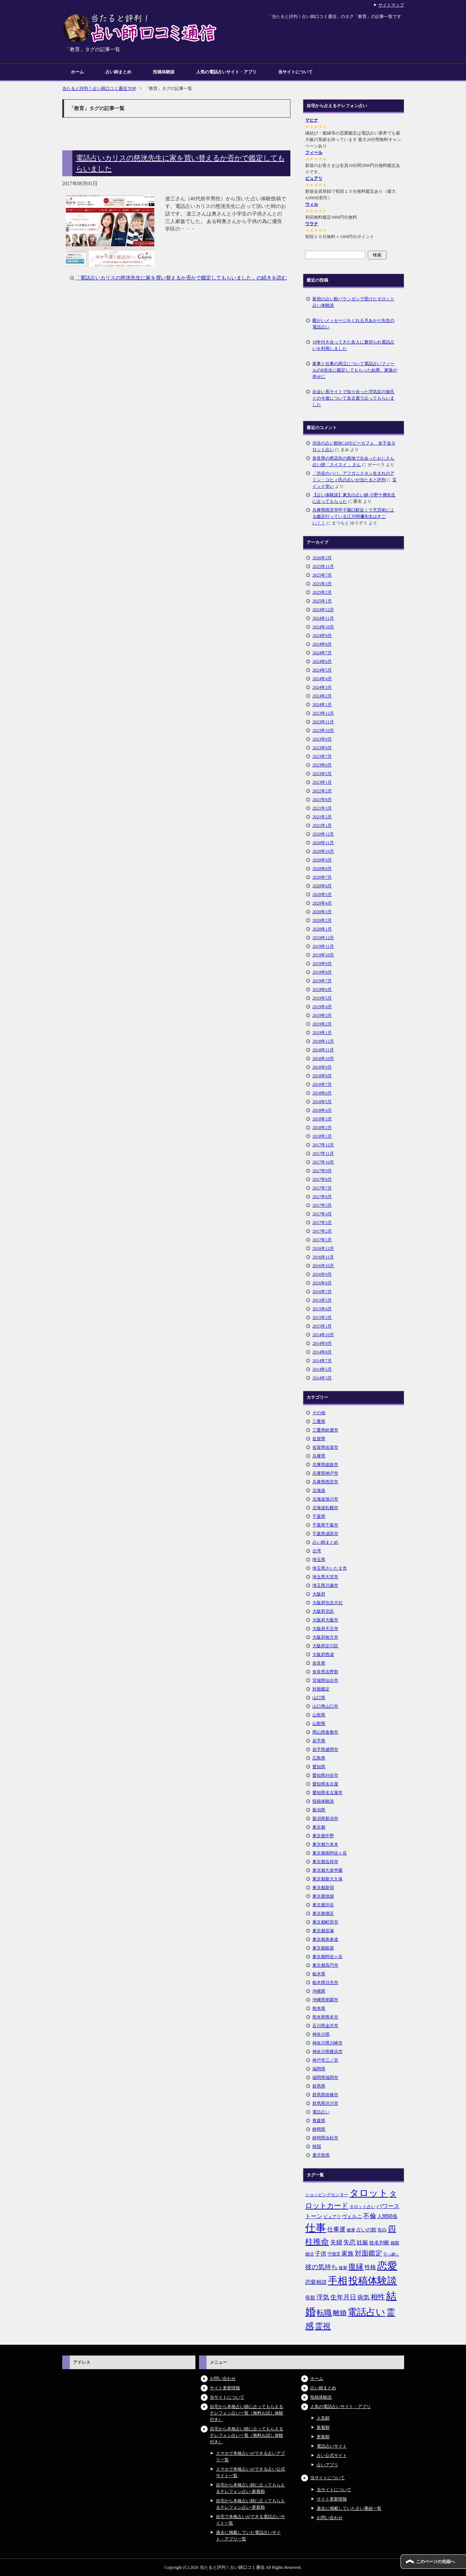  Describe the element at coordinates (323, 946) in the screenshot. I see `2019年11月` at that location.